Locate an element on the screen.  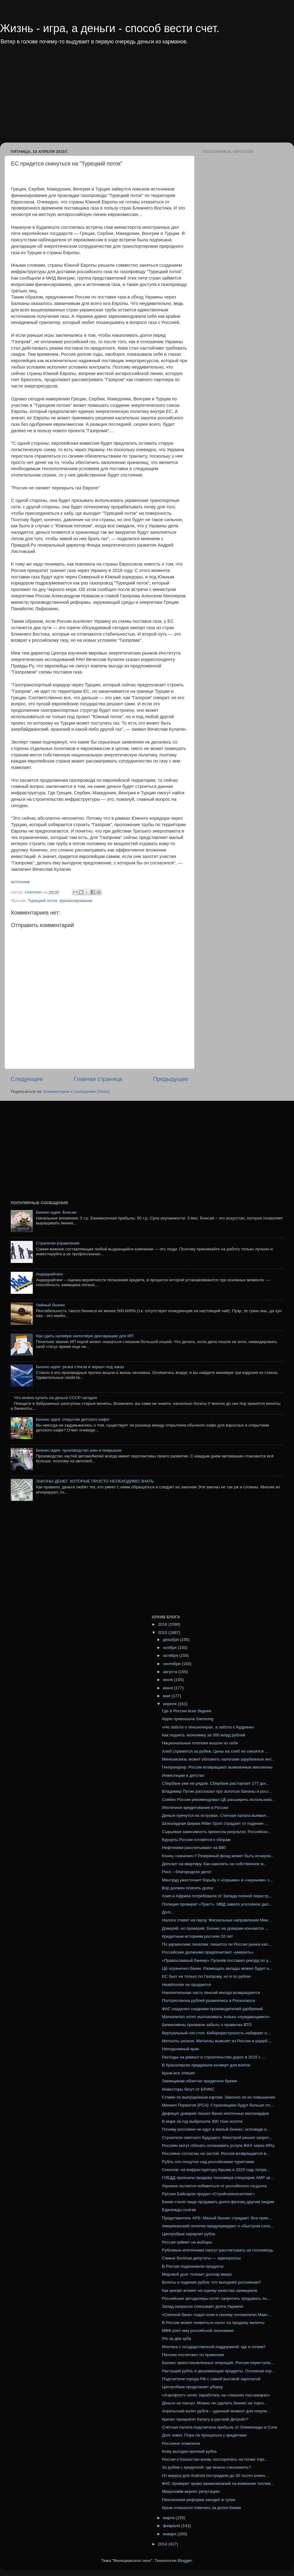
ФАС проверит право авиакомпаний на взимание топлив... is located at coordinates (218, 2483).